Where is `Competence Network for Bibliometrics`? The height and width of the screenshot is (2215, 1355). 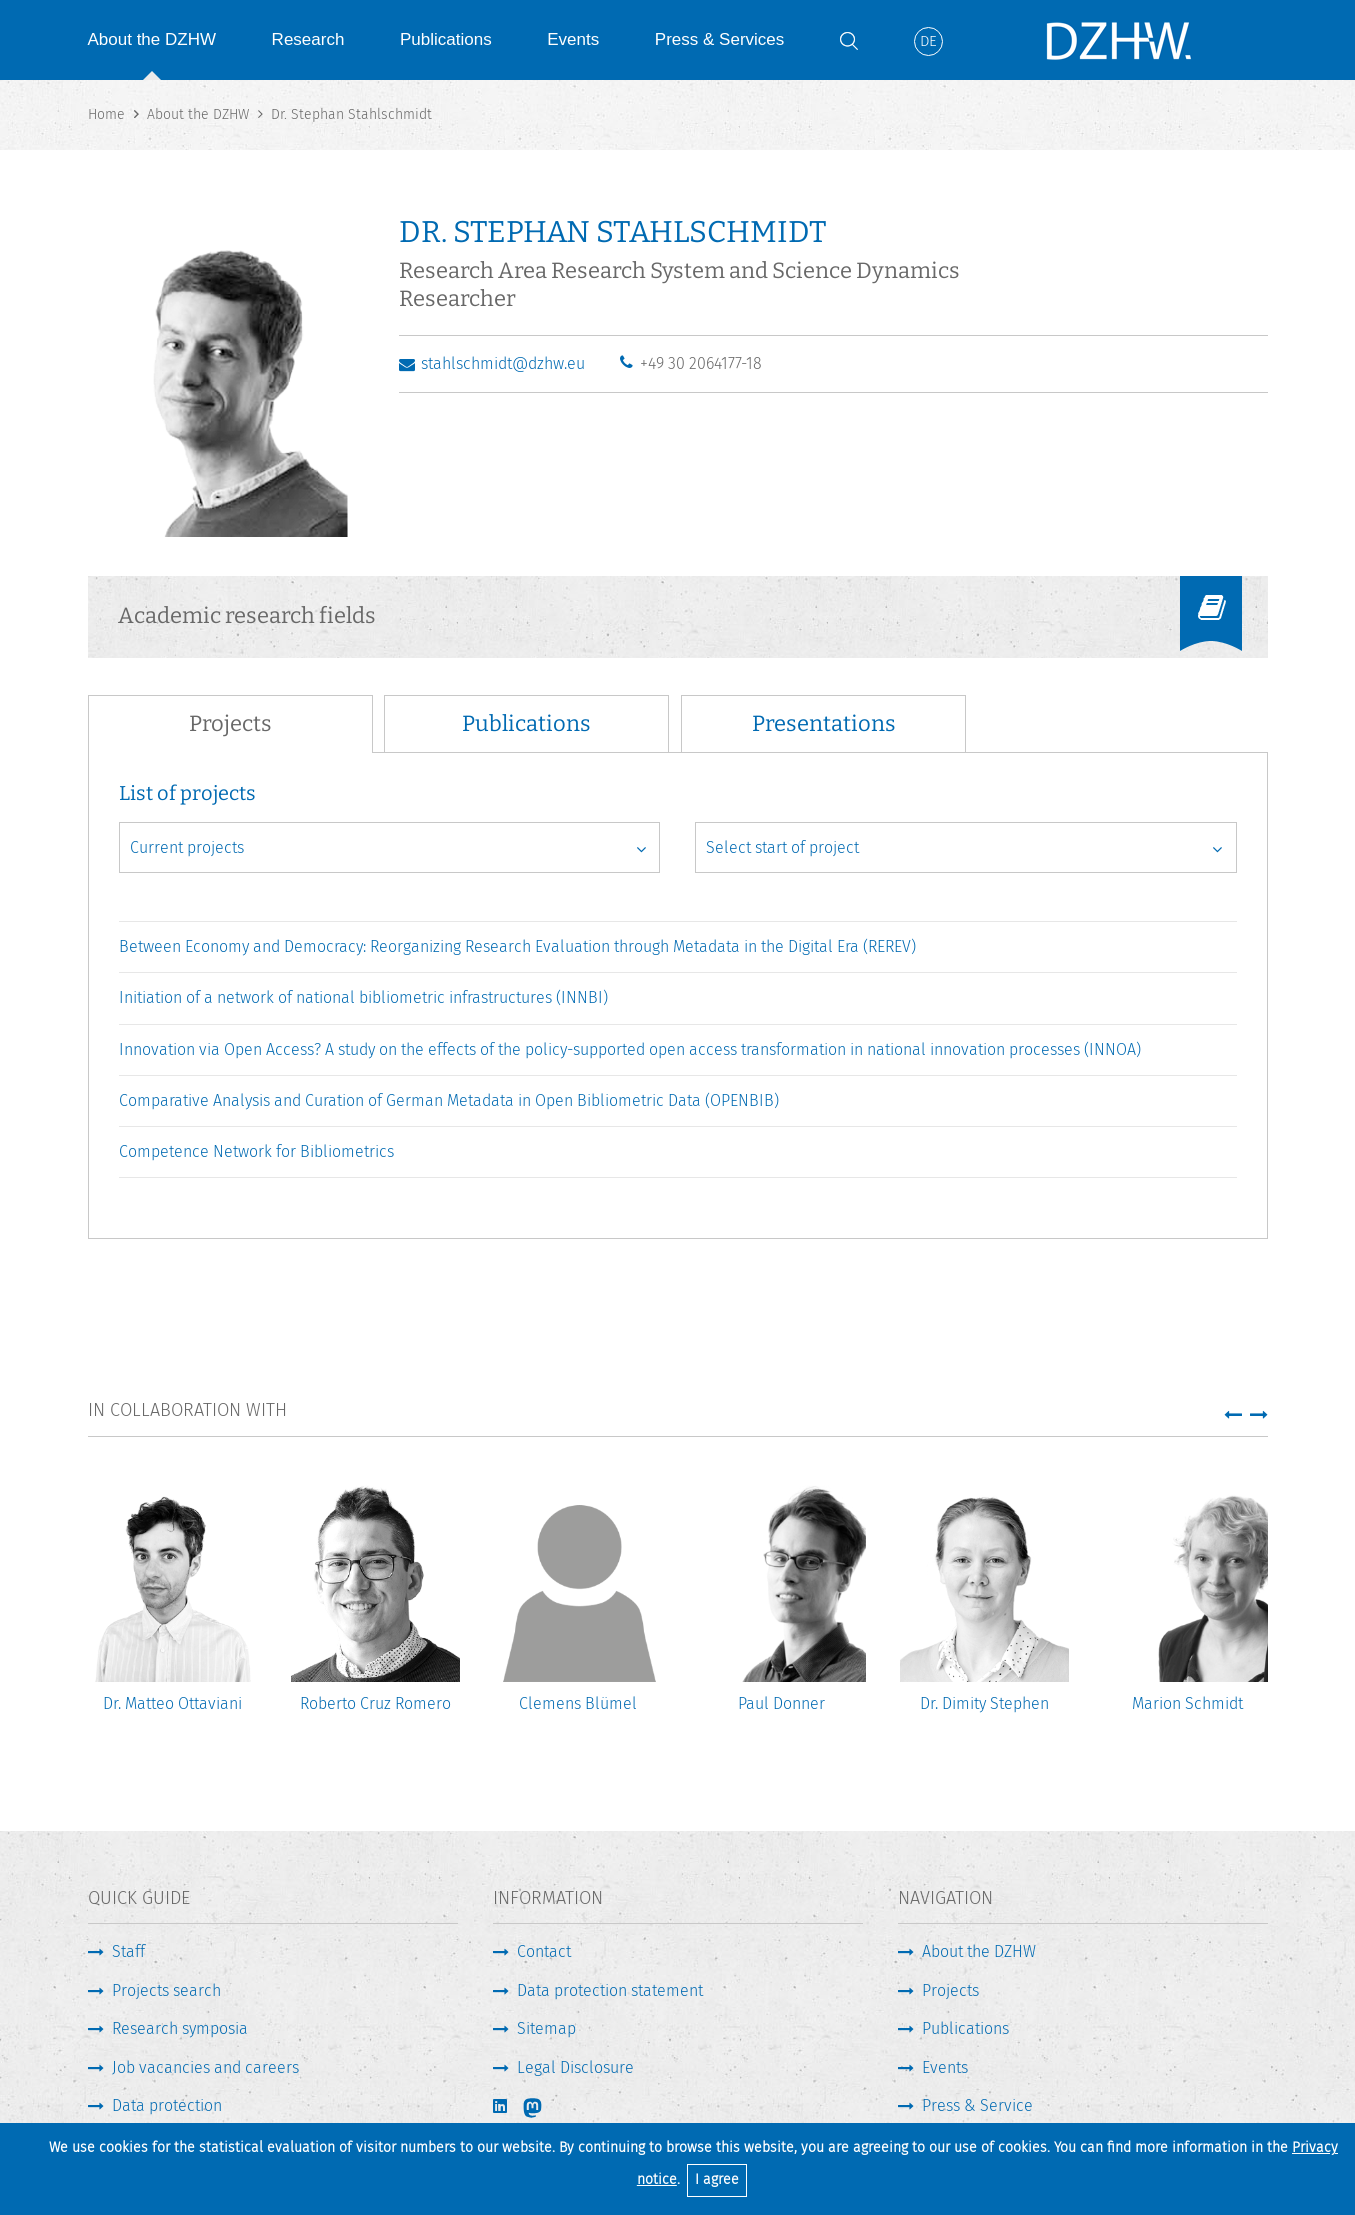
Competence Network for Bibliometrics is located at coordinates (256, 1151).